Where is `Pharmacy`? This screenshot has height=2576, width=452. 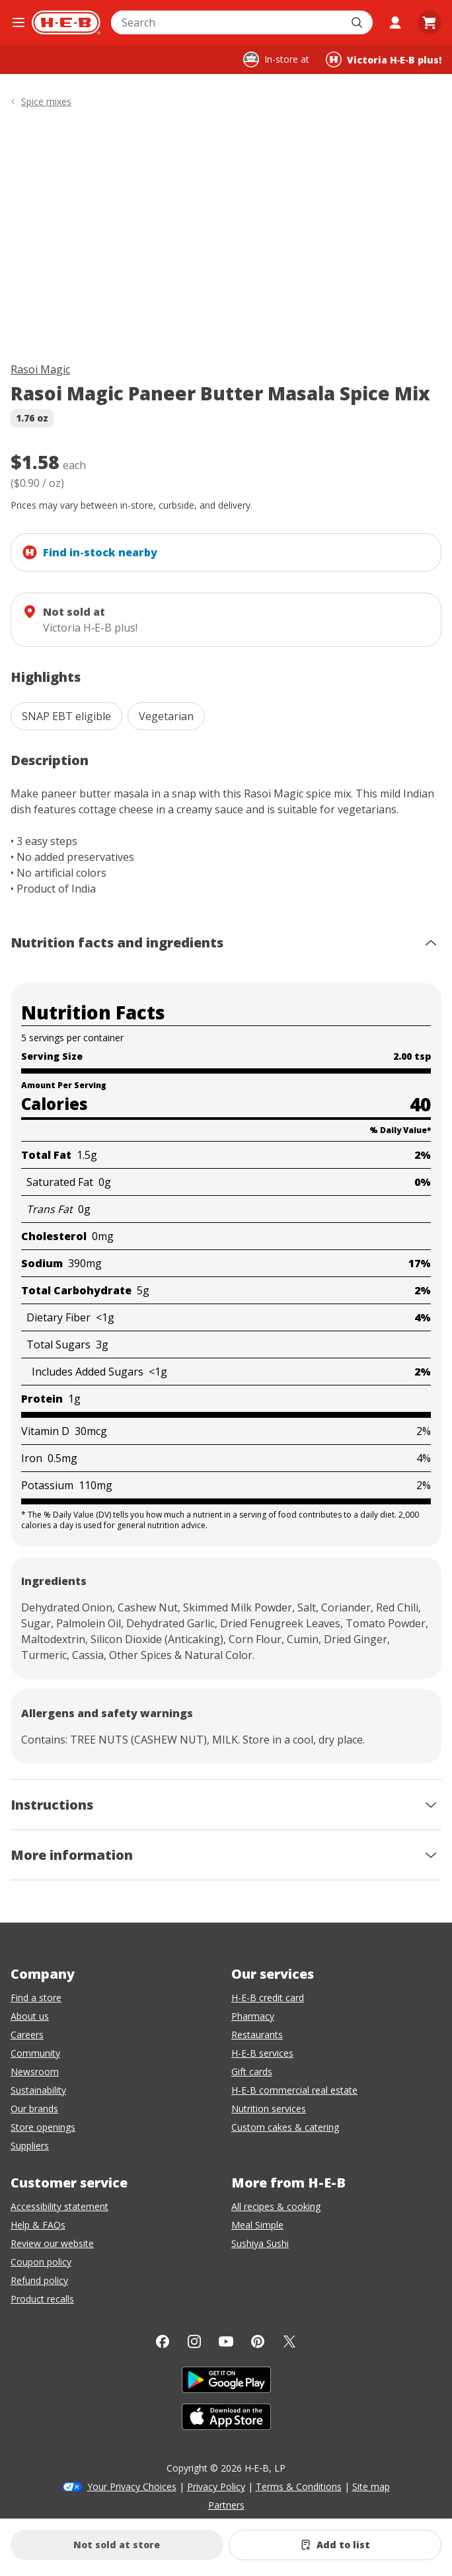 Pharmacy is located at coordinates (252, 2016).